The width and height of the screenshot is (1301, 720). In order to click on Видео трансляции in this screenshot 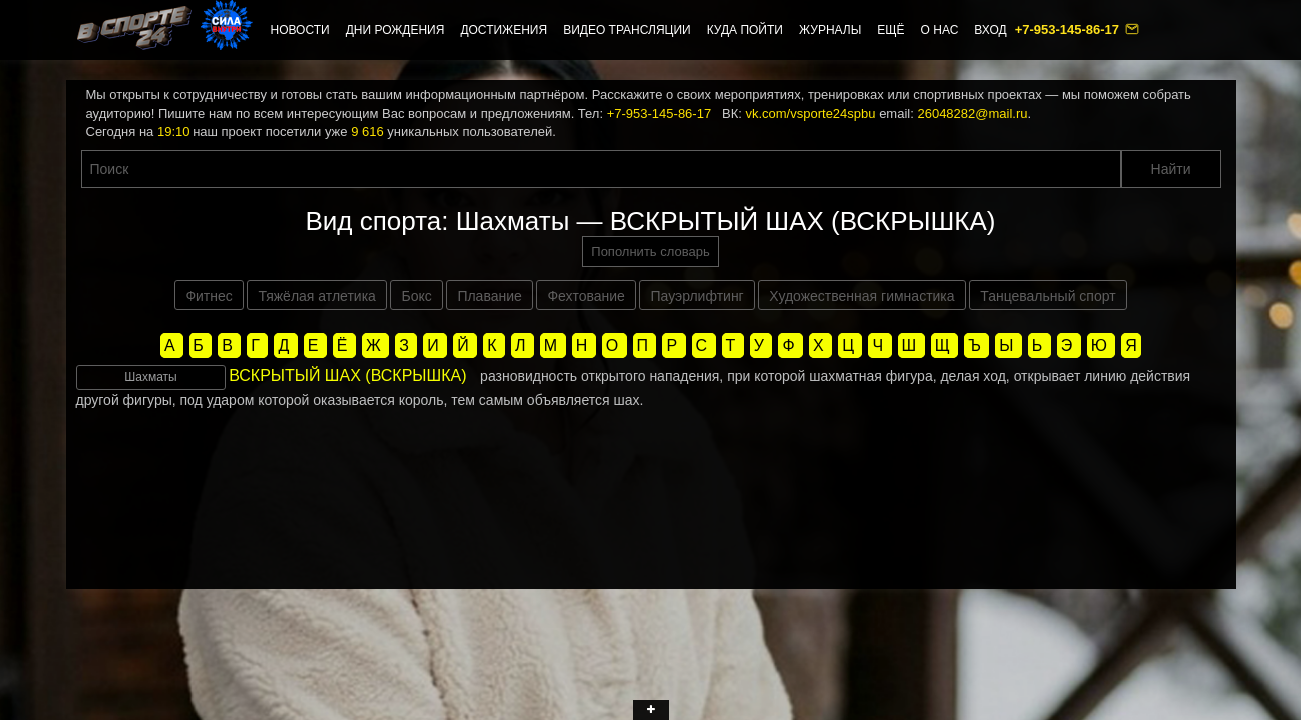, I will do `click(627, 30)`.